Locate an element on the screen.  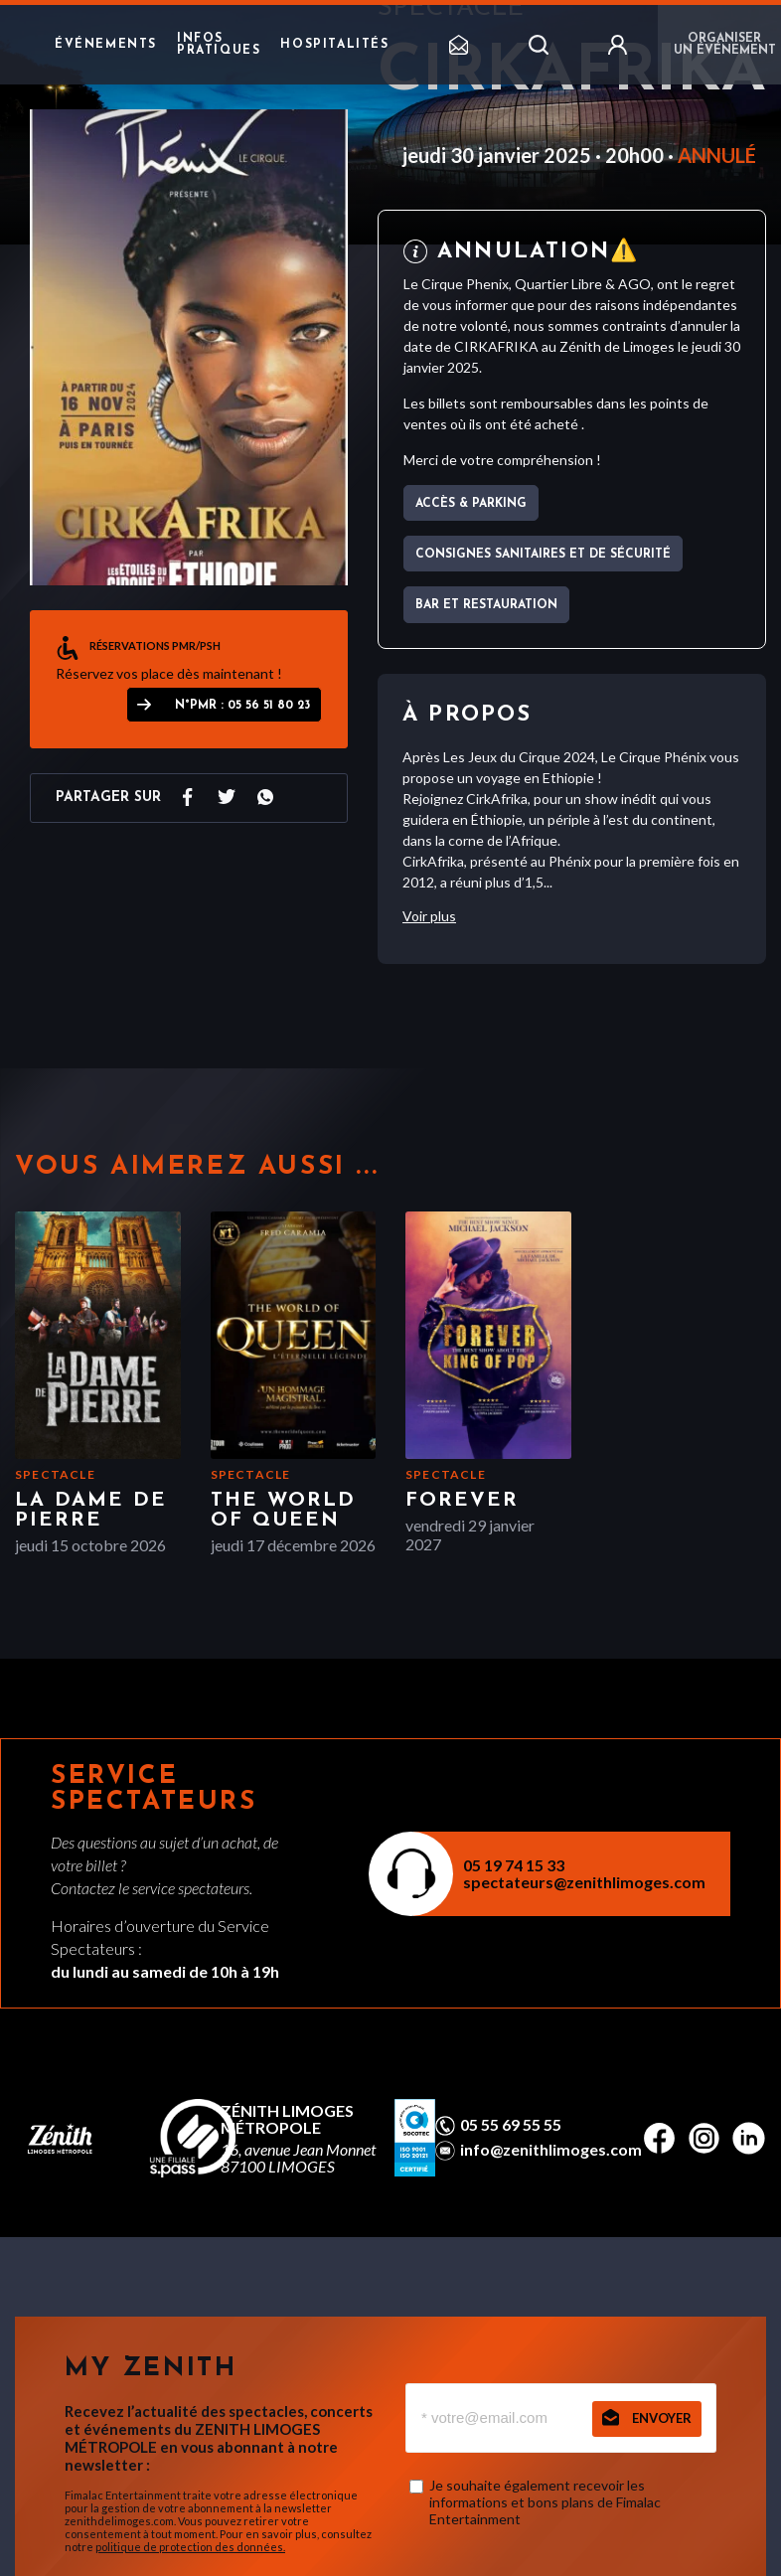
info@zenithlimoges.com is located at coordinates (551, 2150).